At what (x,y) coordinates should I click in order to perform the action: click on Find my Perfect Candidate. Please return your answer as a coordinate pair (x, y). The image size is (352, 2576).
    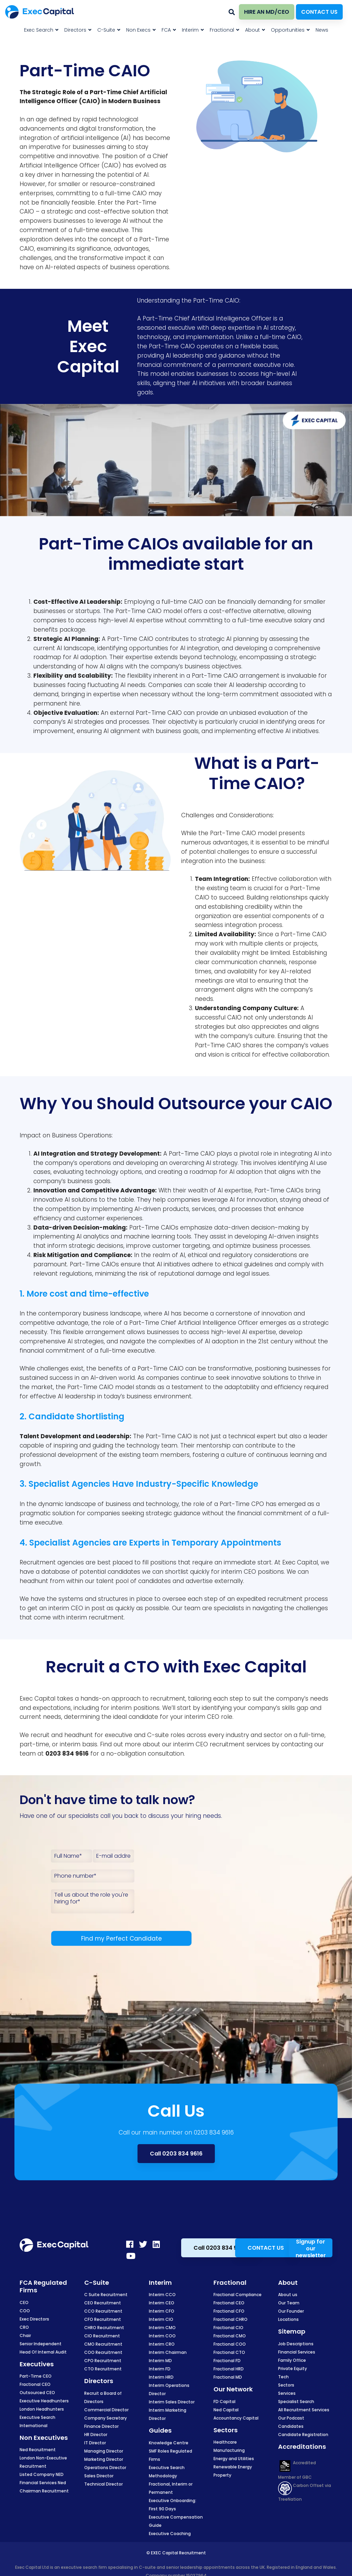
    Looking at the image, I should click on (121, 1938).